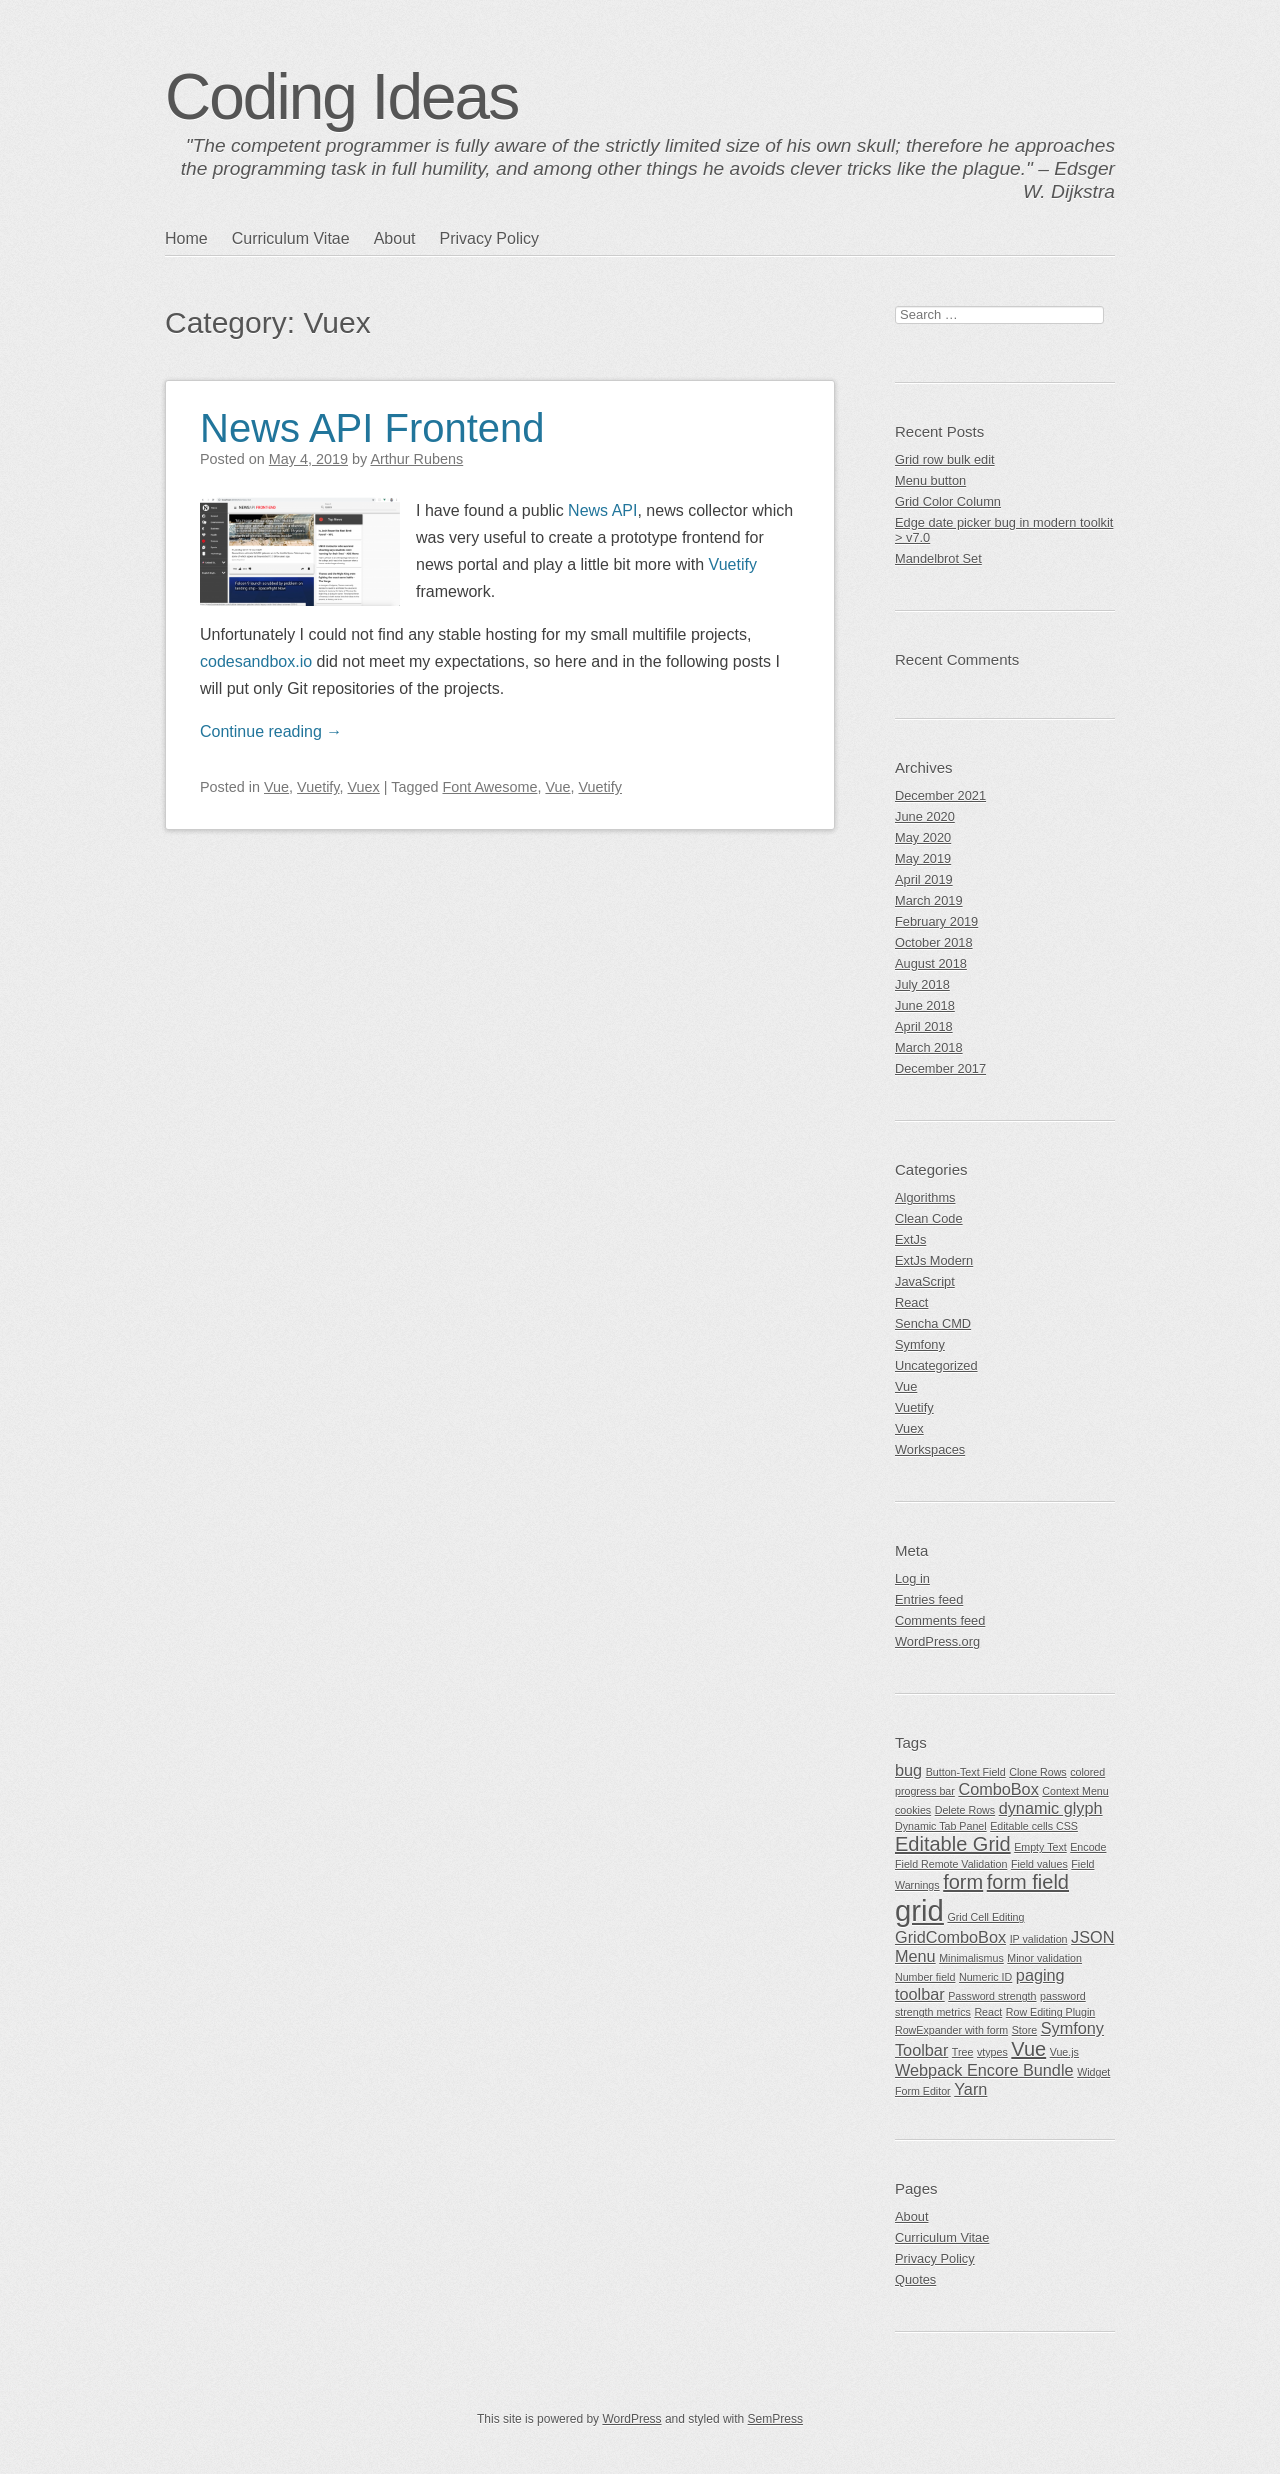  I want to click on Grid row bulk edit, so click(945, 459).